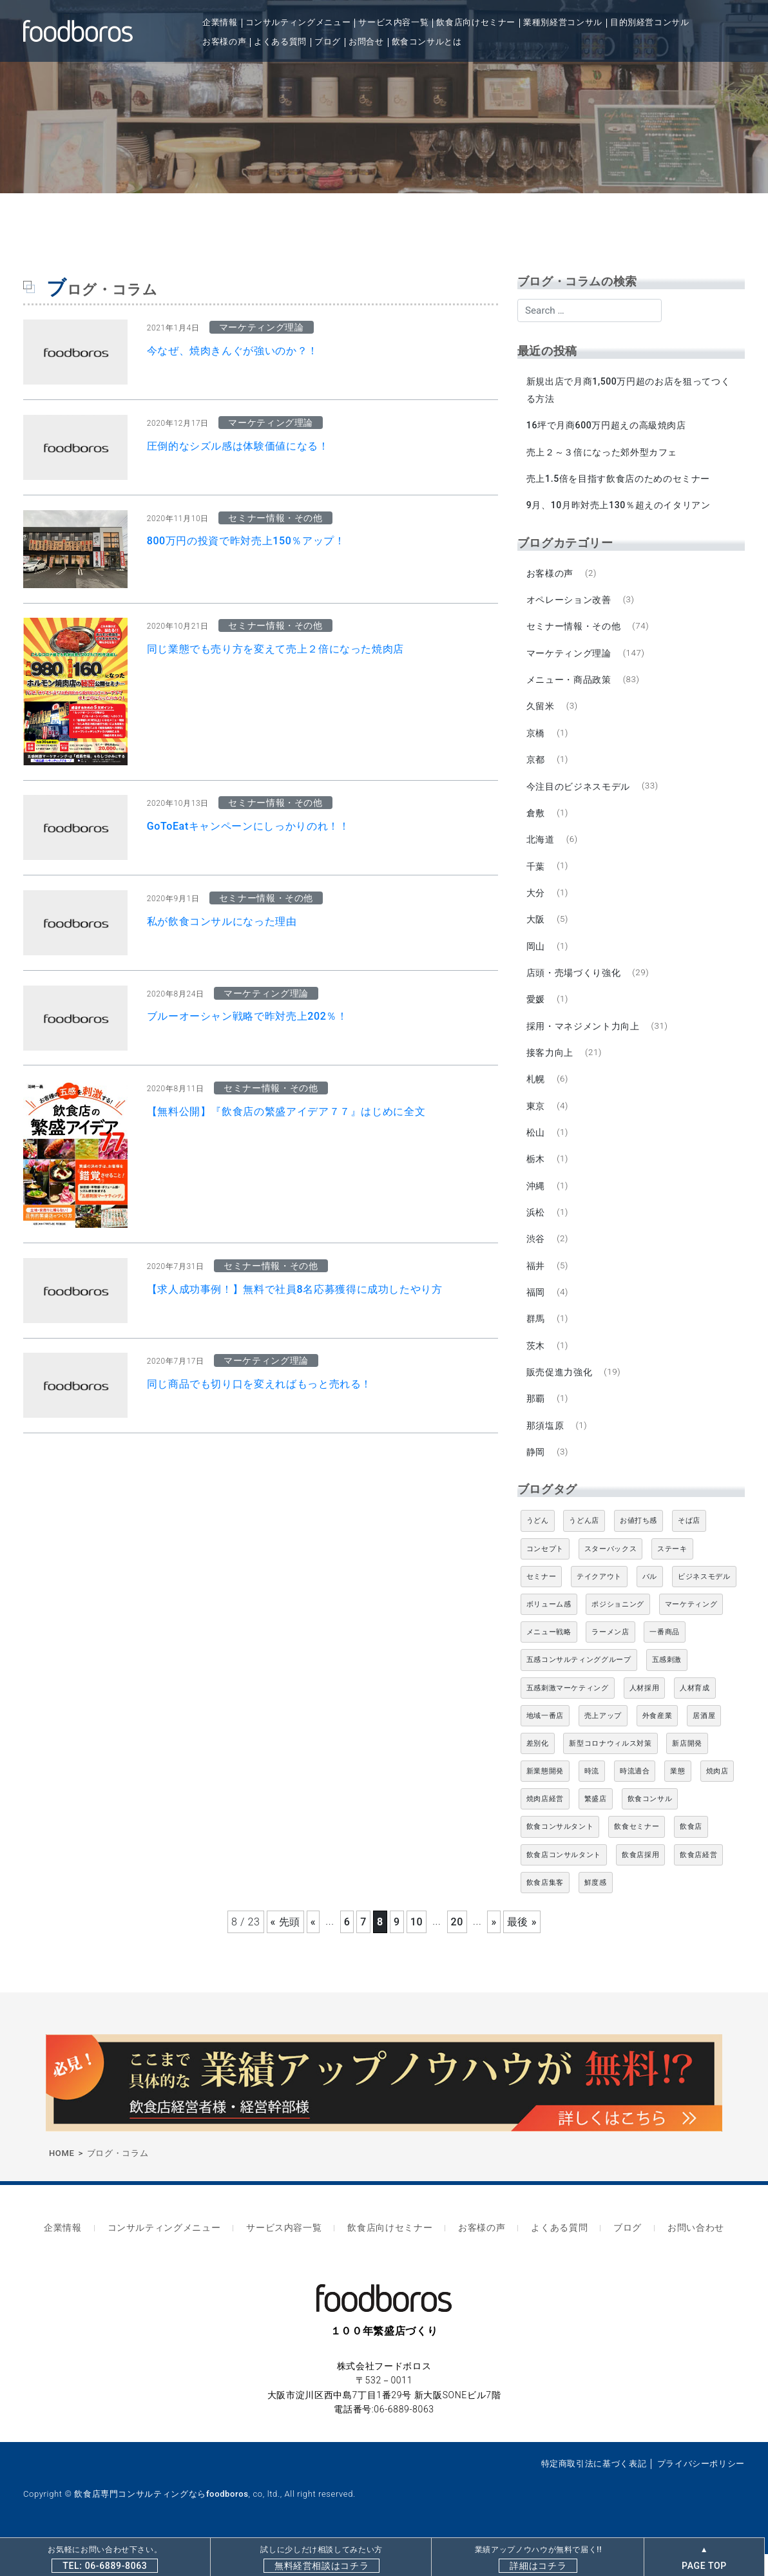  Describe the element at coordinates (545, 1824) in the screenshot. I see `焼肉店経営 [焼肉店経営 (8個の項目)]` at that location.